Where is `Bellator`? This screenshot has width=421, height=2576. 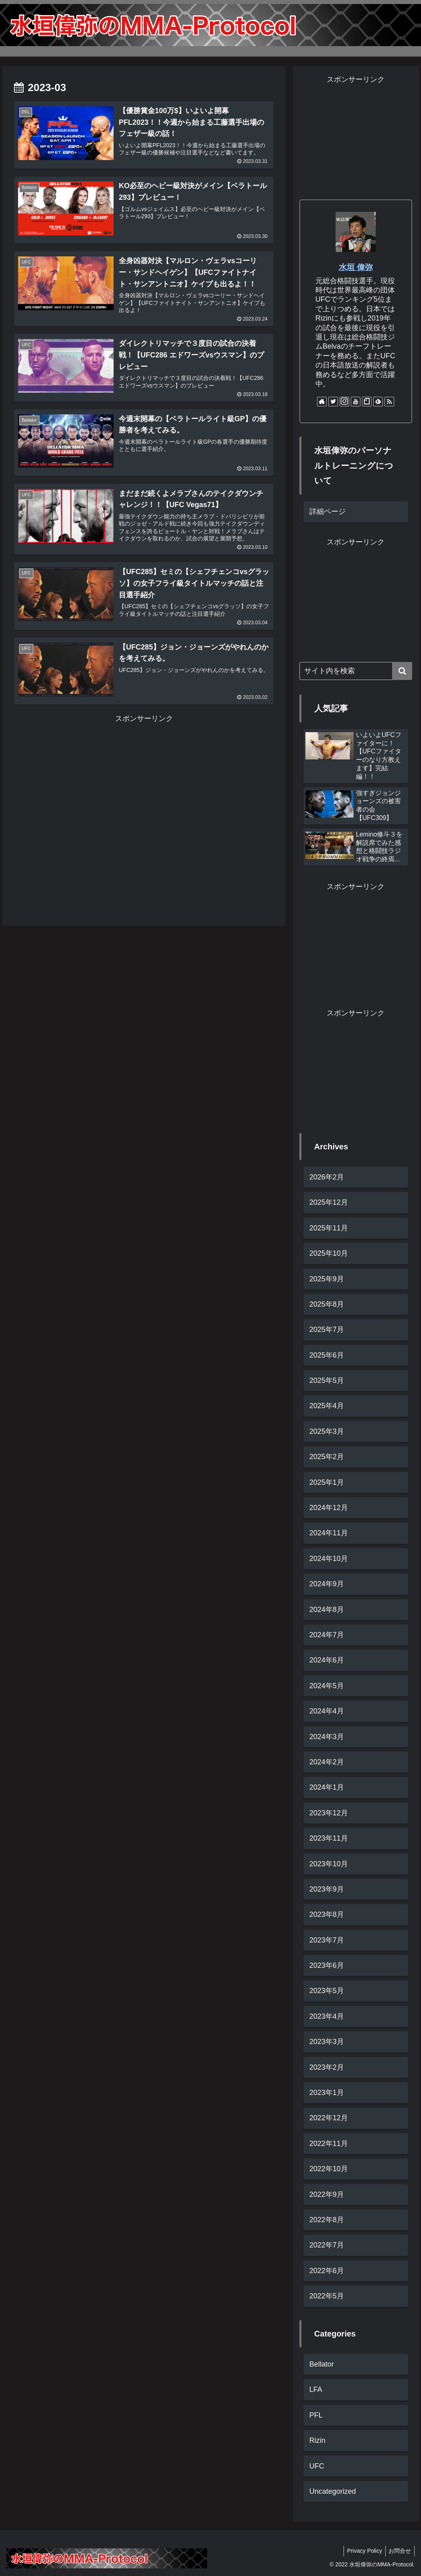
Bellator is located at coordinates (321, 2364).